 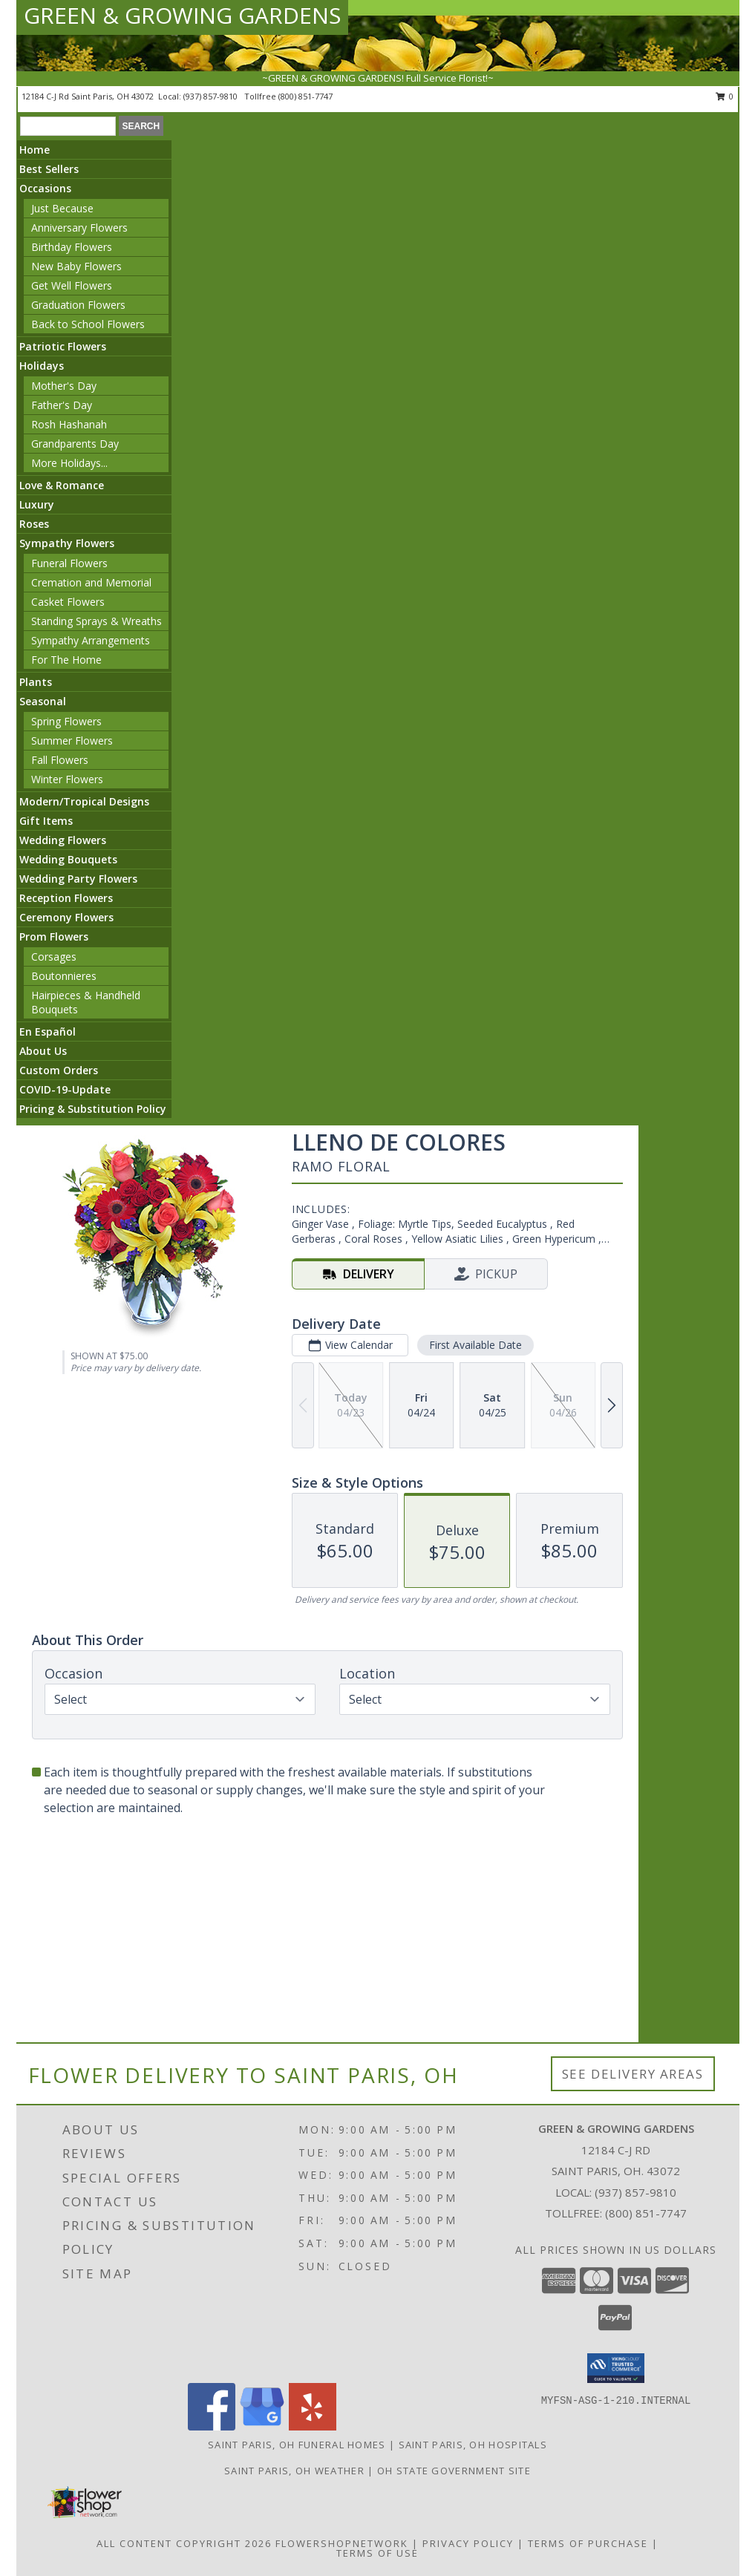 I want to click on Spring Flowers, so click(x=66, y=721).